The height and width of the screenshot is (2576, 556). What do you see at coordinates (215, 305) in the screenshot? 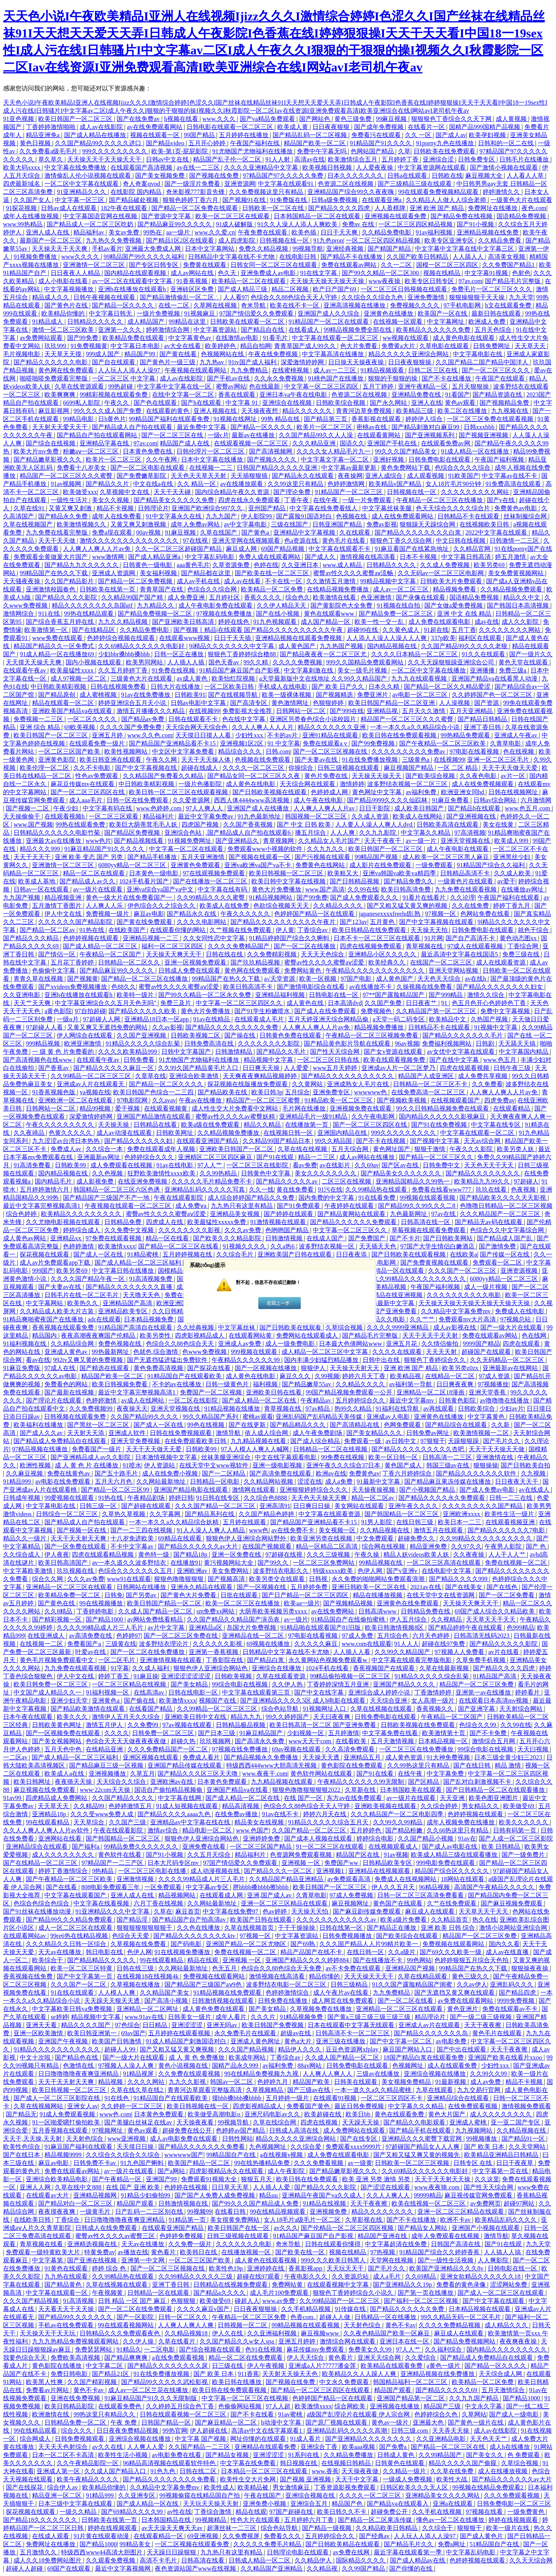
I see `久草网在线视频` at bounding box center [215, 305].